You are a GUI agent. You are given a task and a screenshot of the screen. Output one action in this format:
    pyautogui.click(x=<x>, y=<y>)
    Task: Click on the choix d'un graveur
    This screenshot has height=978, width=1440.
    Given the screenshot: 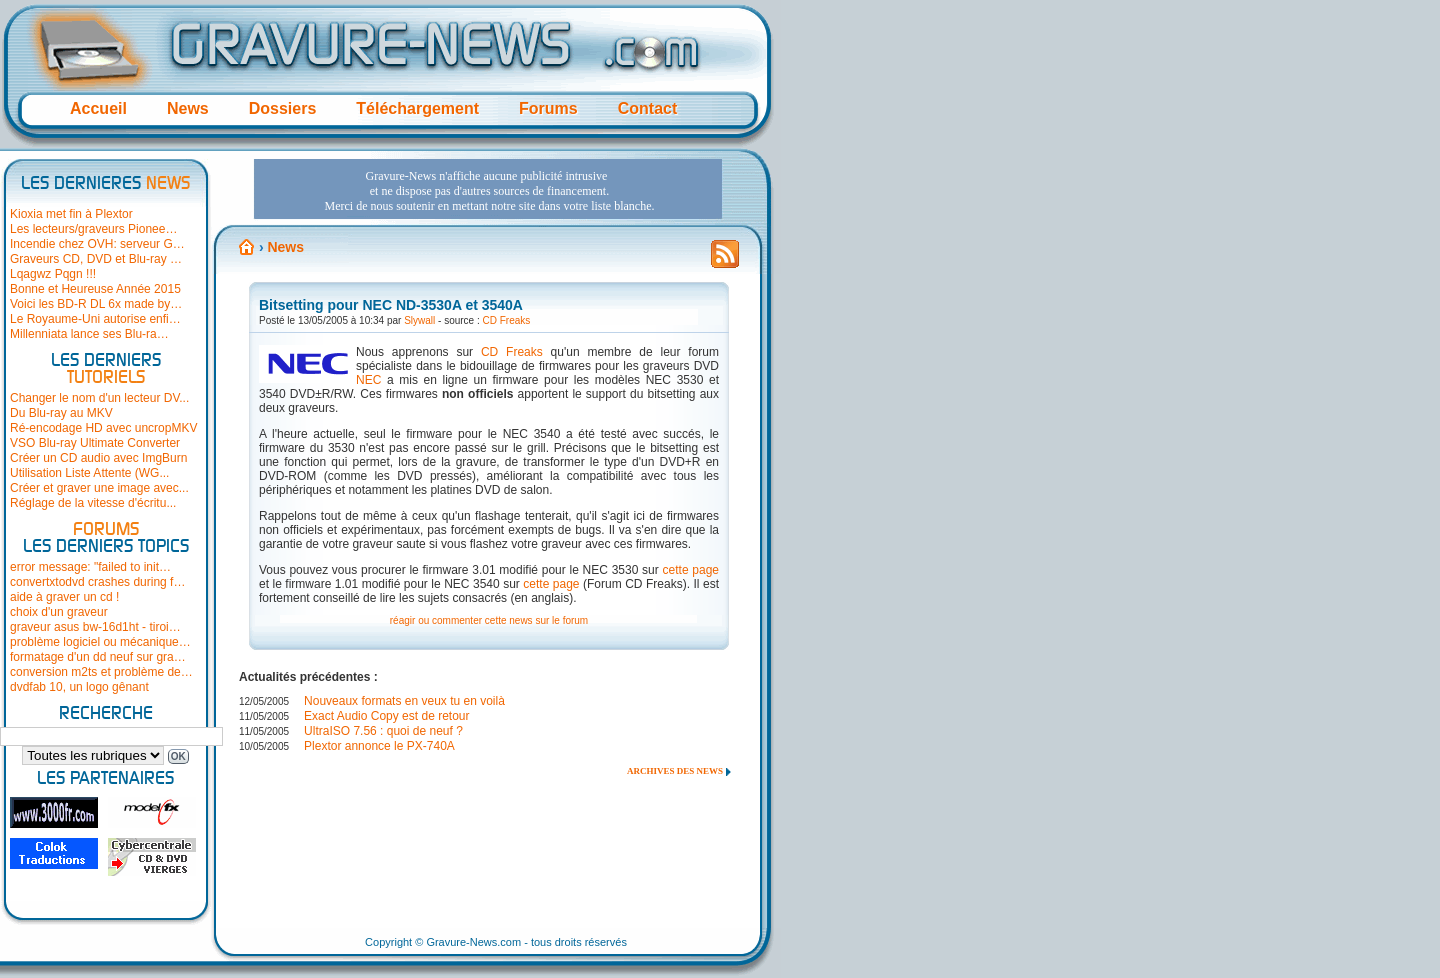 What is the action you would take?
    pyautogui.click(x=59, y=612)
    